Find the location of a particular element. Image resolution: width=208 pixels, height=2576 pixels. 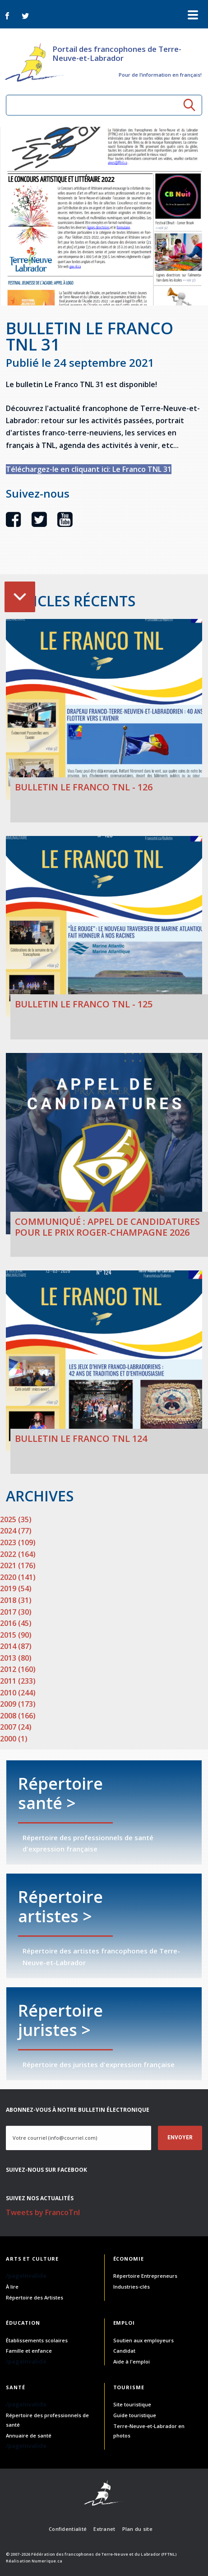

Numerique.ca is located at coordinates (47, 2561).